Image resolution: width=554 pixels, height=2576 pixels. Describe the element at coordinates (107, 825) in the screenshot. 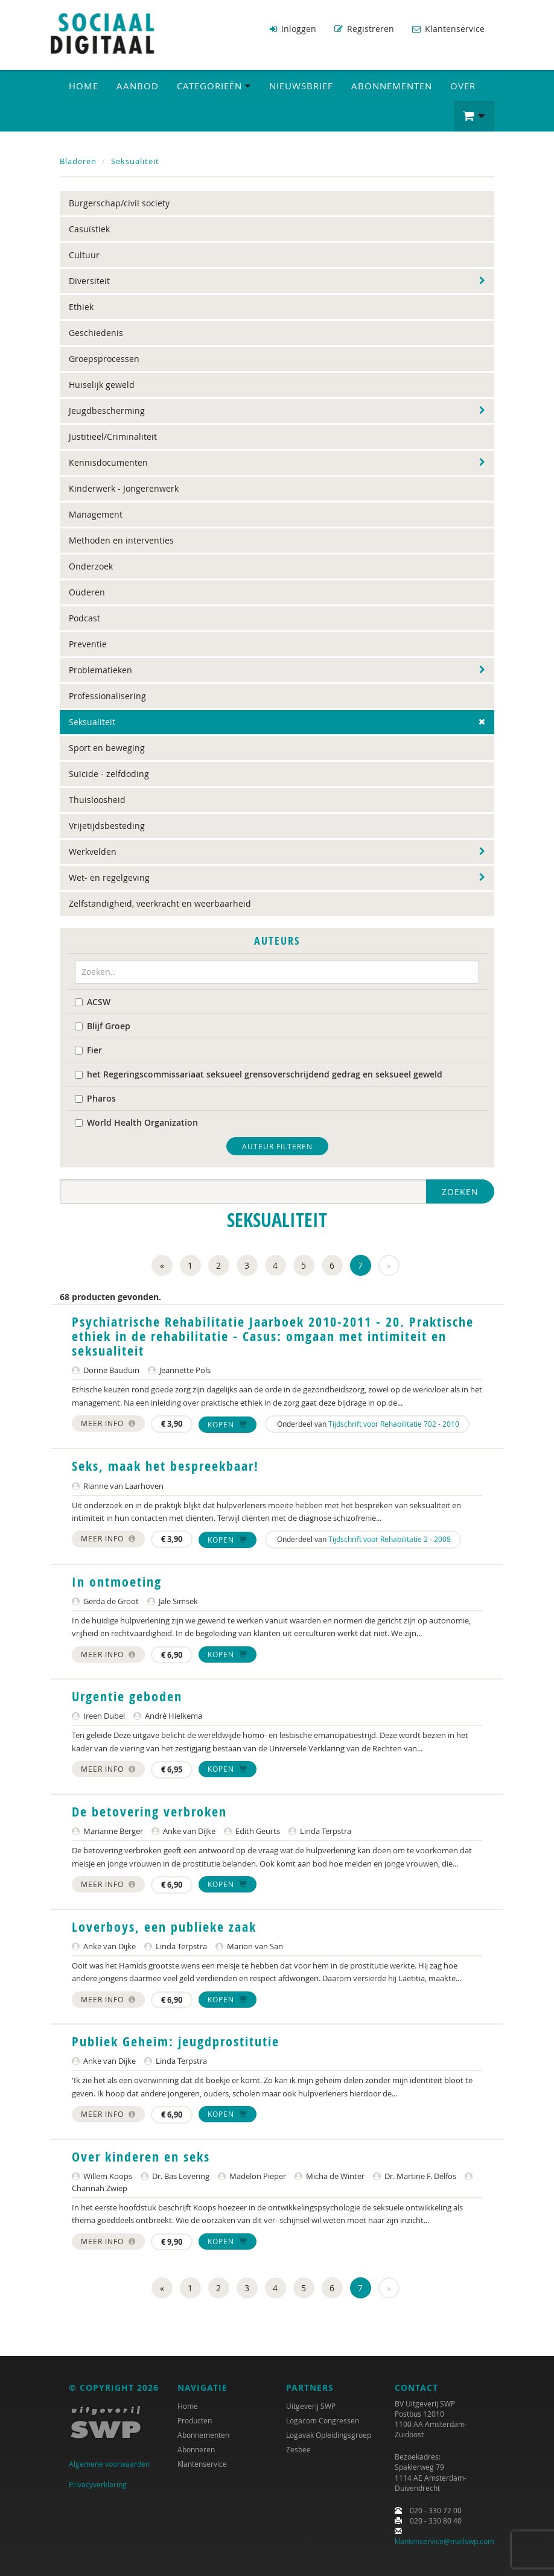

I see `Vrijetijdsbesteding` at that location.